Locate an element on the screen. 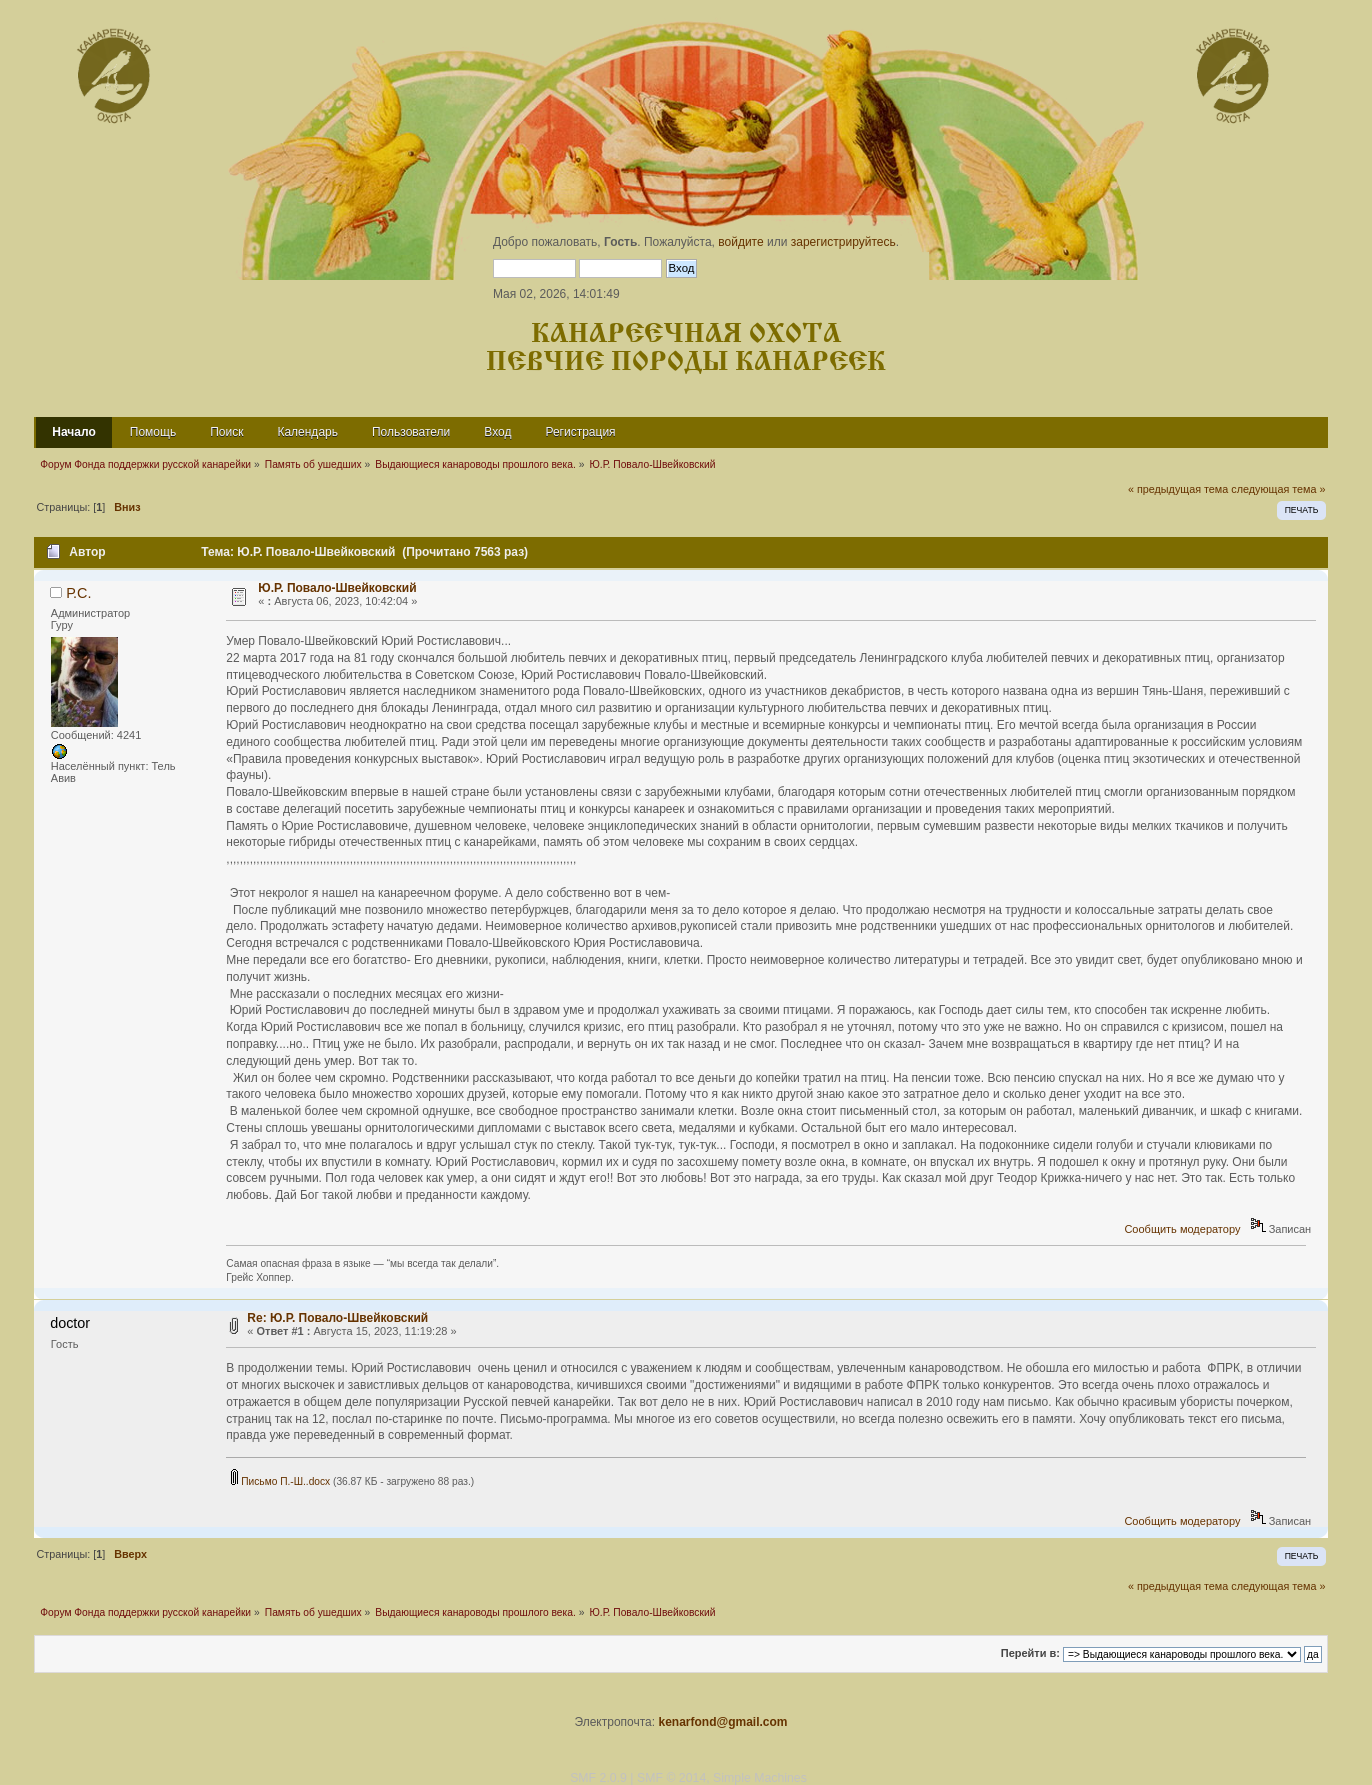 Image resolution: width=1372 pixels, height=1785 pixels. Сообщить модератору is located at coordinates (1182, 1229).